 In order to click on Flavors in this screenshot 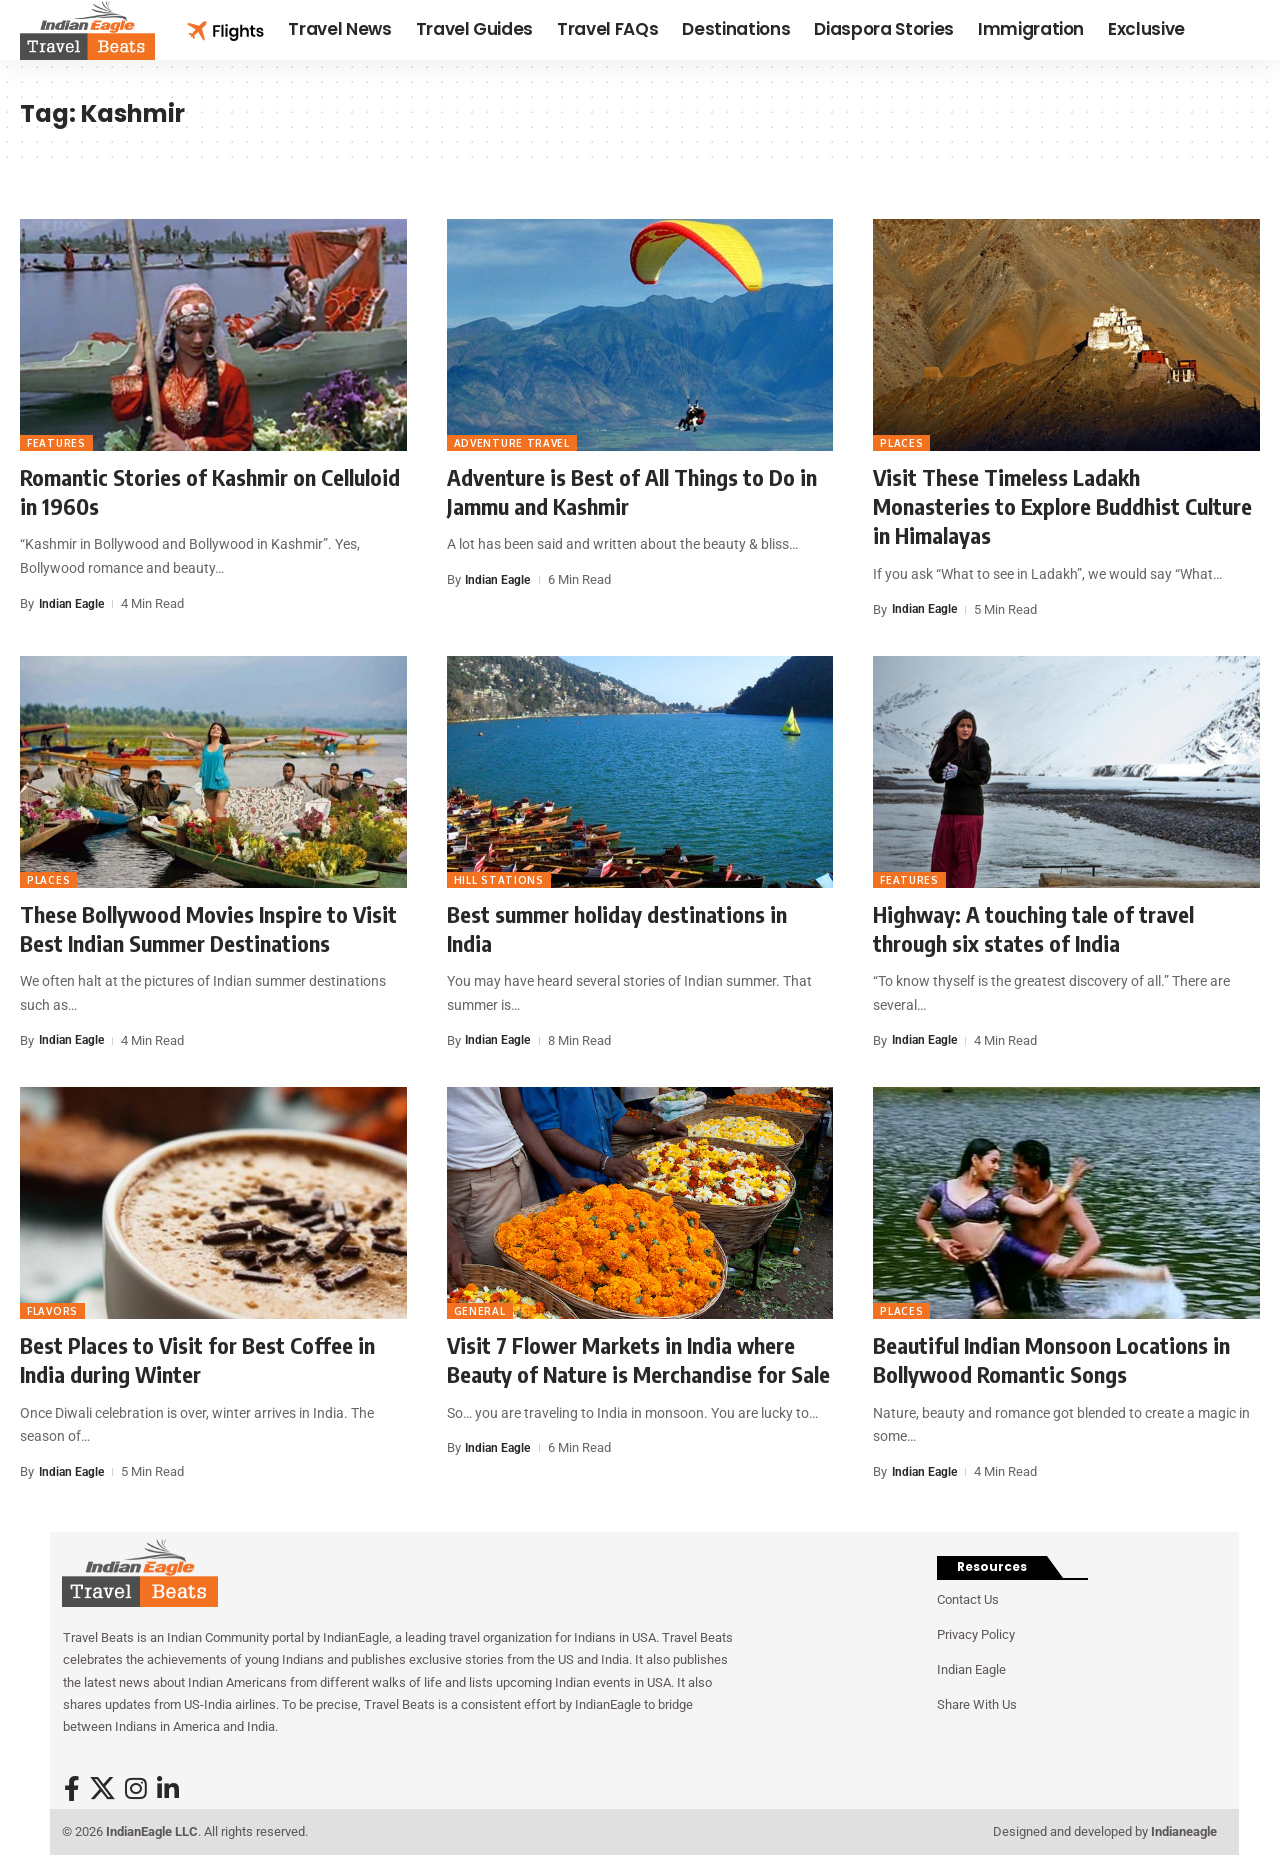, I will do `click(52, 1311)`.